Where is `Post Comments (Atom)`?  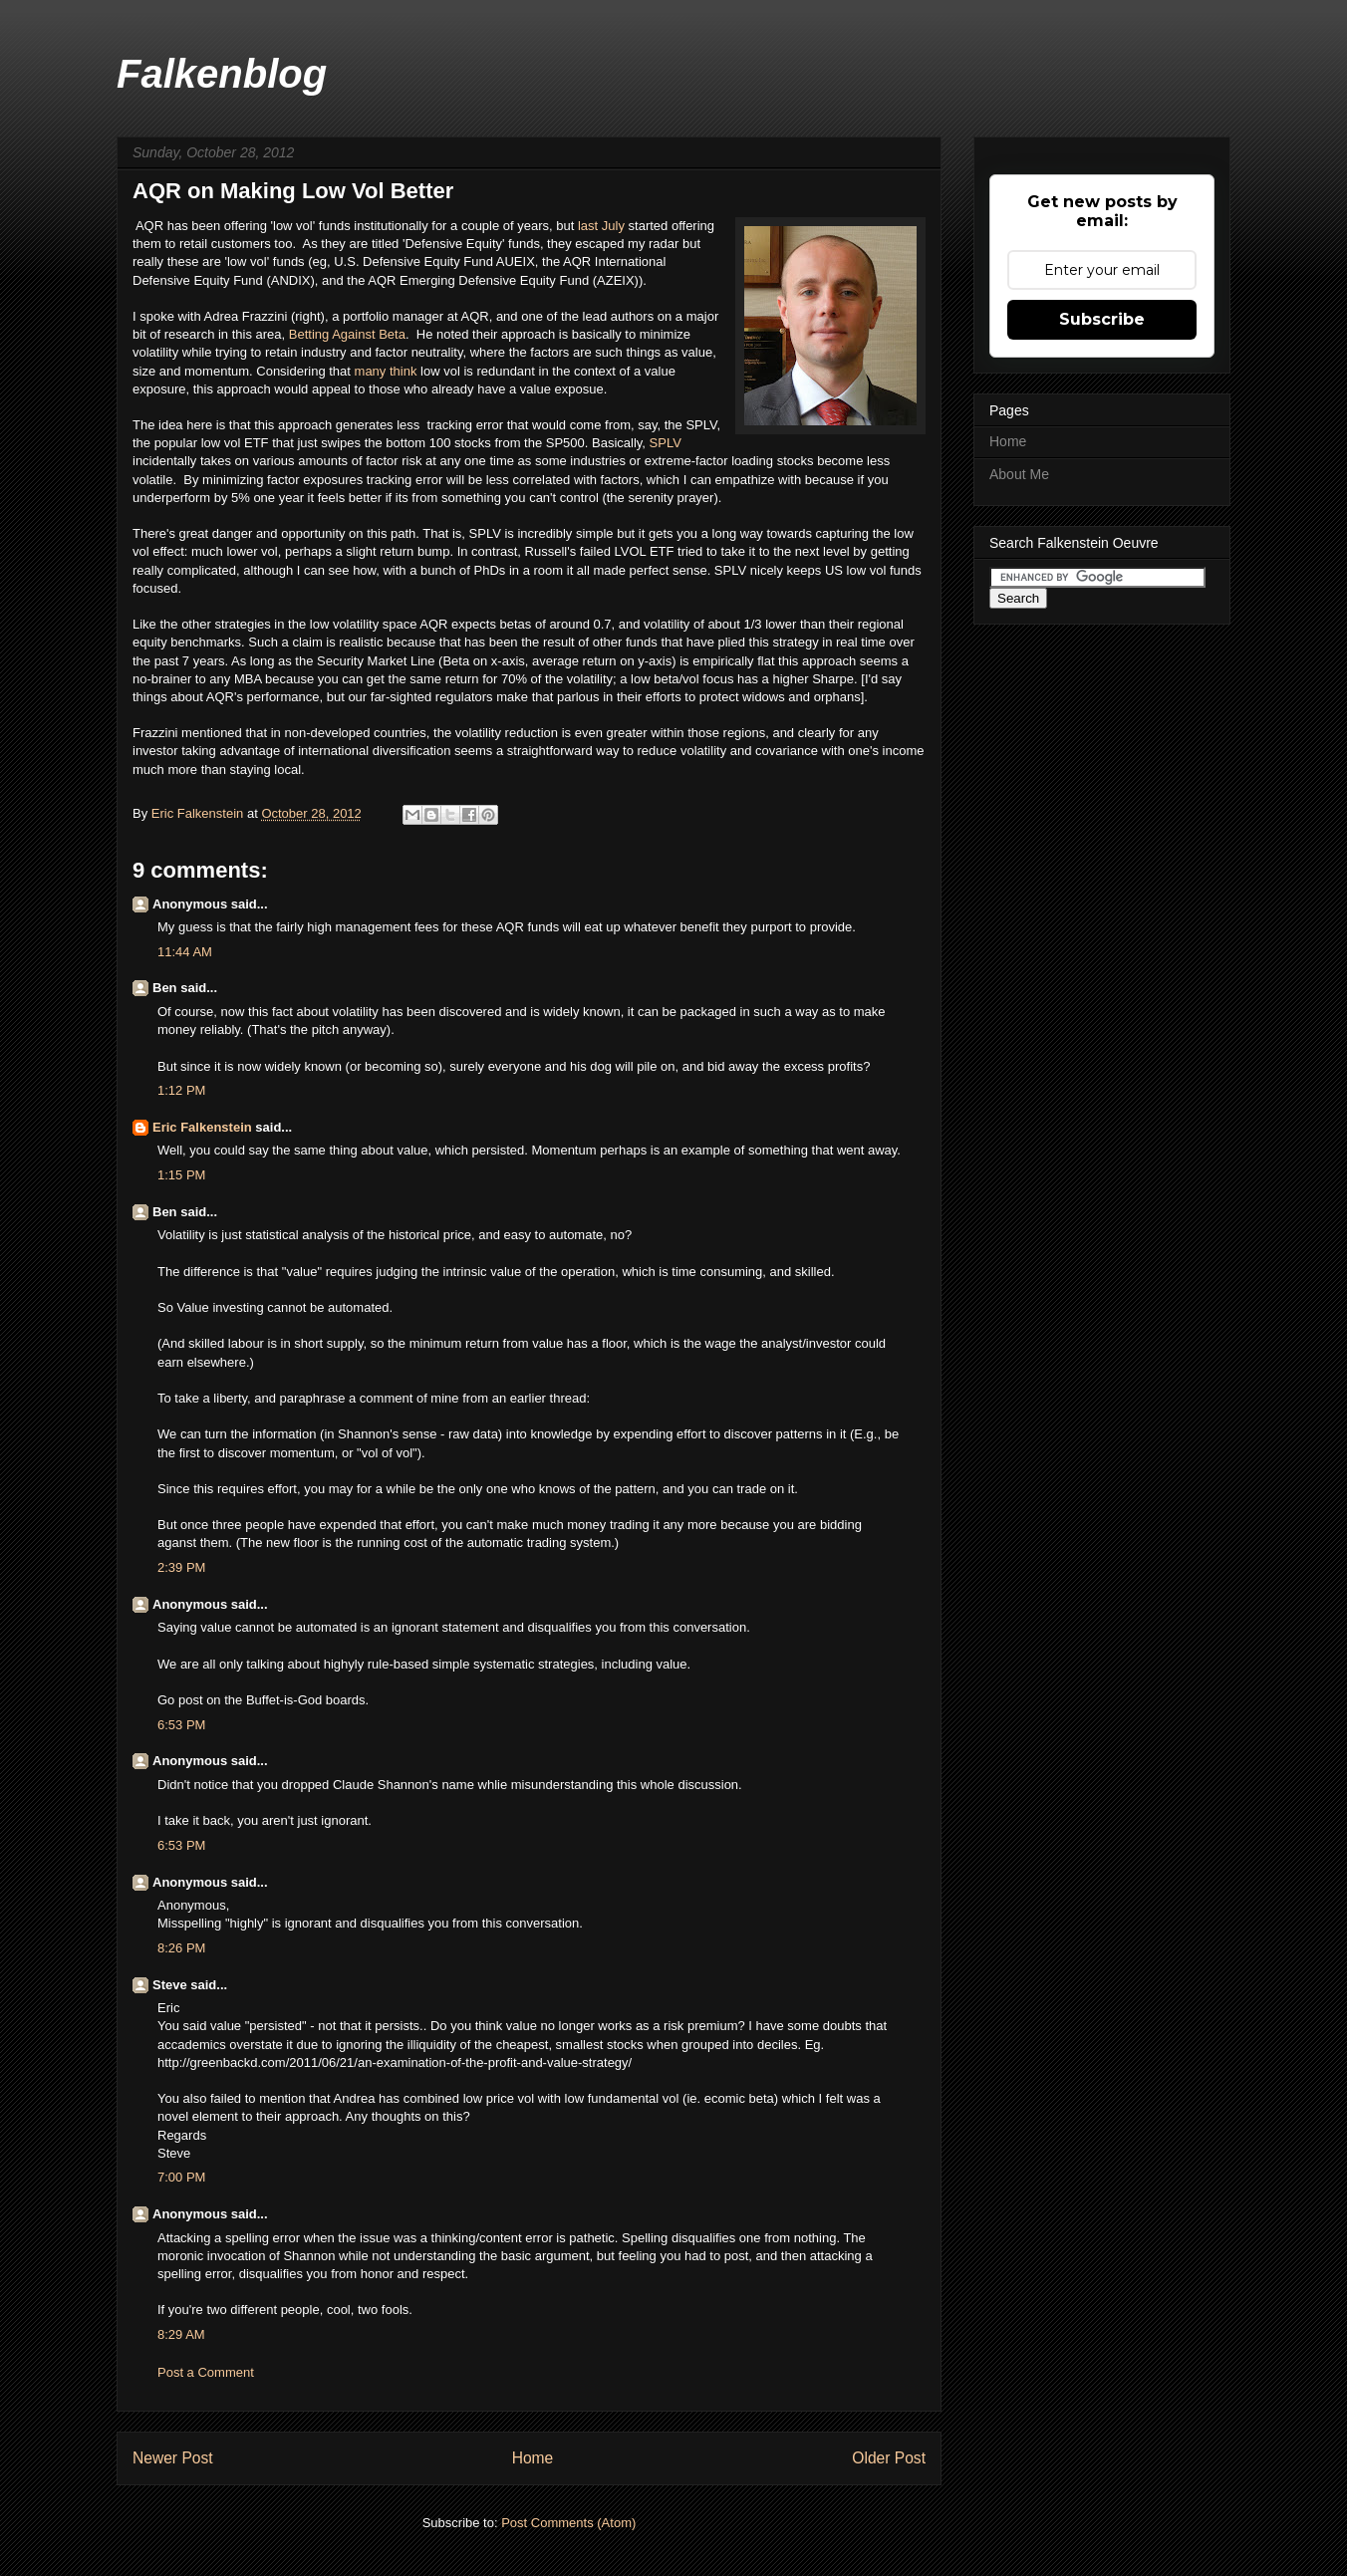 Post Comments (Atom) is located at coordinates (568, 2522).